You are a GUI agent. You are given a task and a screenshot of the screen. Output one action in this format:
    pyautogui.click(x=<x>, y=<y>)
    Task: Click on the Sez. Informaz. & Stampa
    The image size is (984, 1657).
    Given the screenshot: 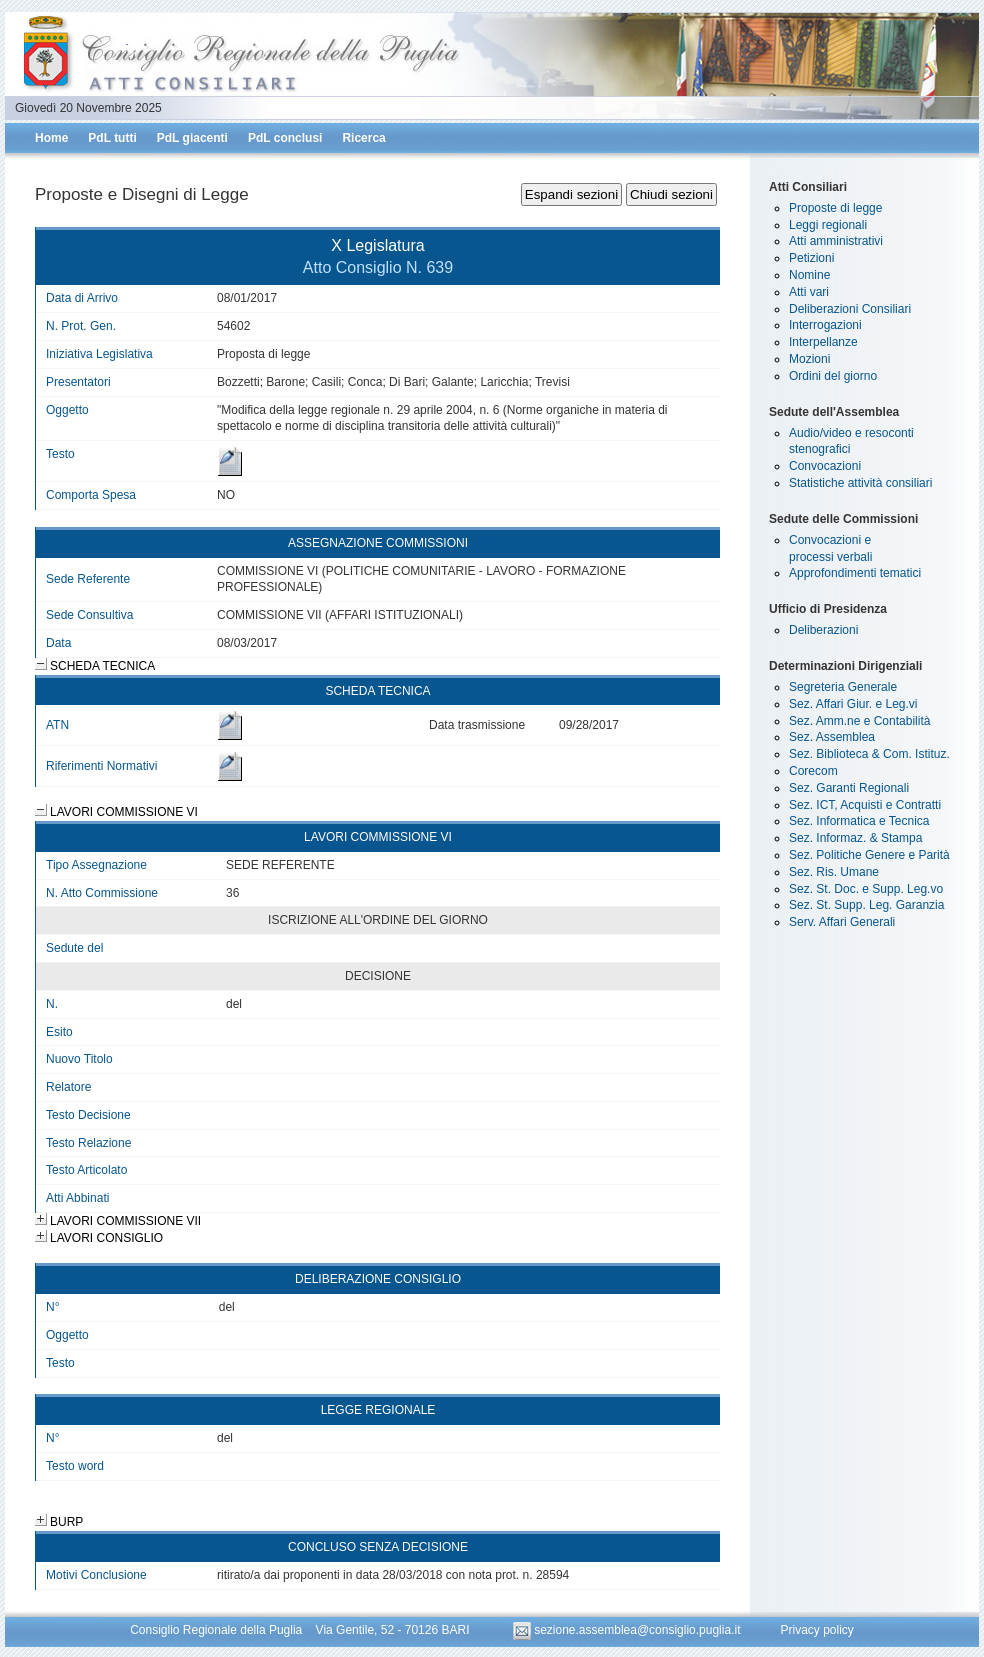 What is the action you would take?
    pyautogui.click(x=855, y=838)
    